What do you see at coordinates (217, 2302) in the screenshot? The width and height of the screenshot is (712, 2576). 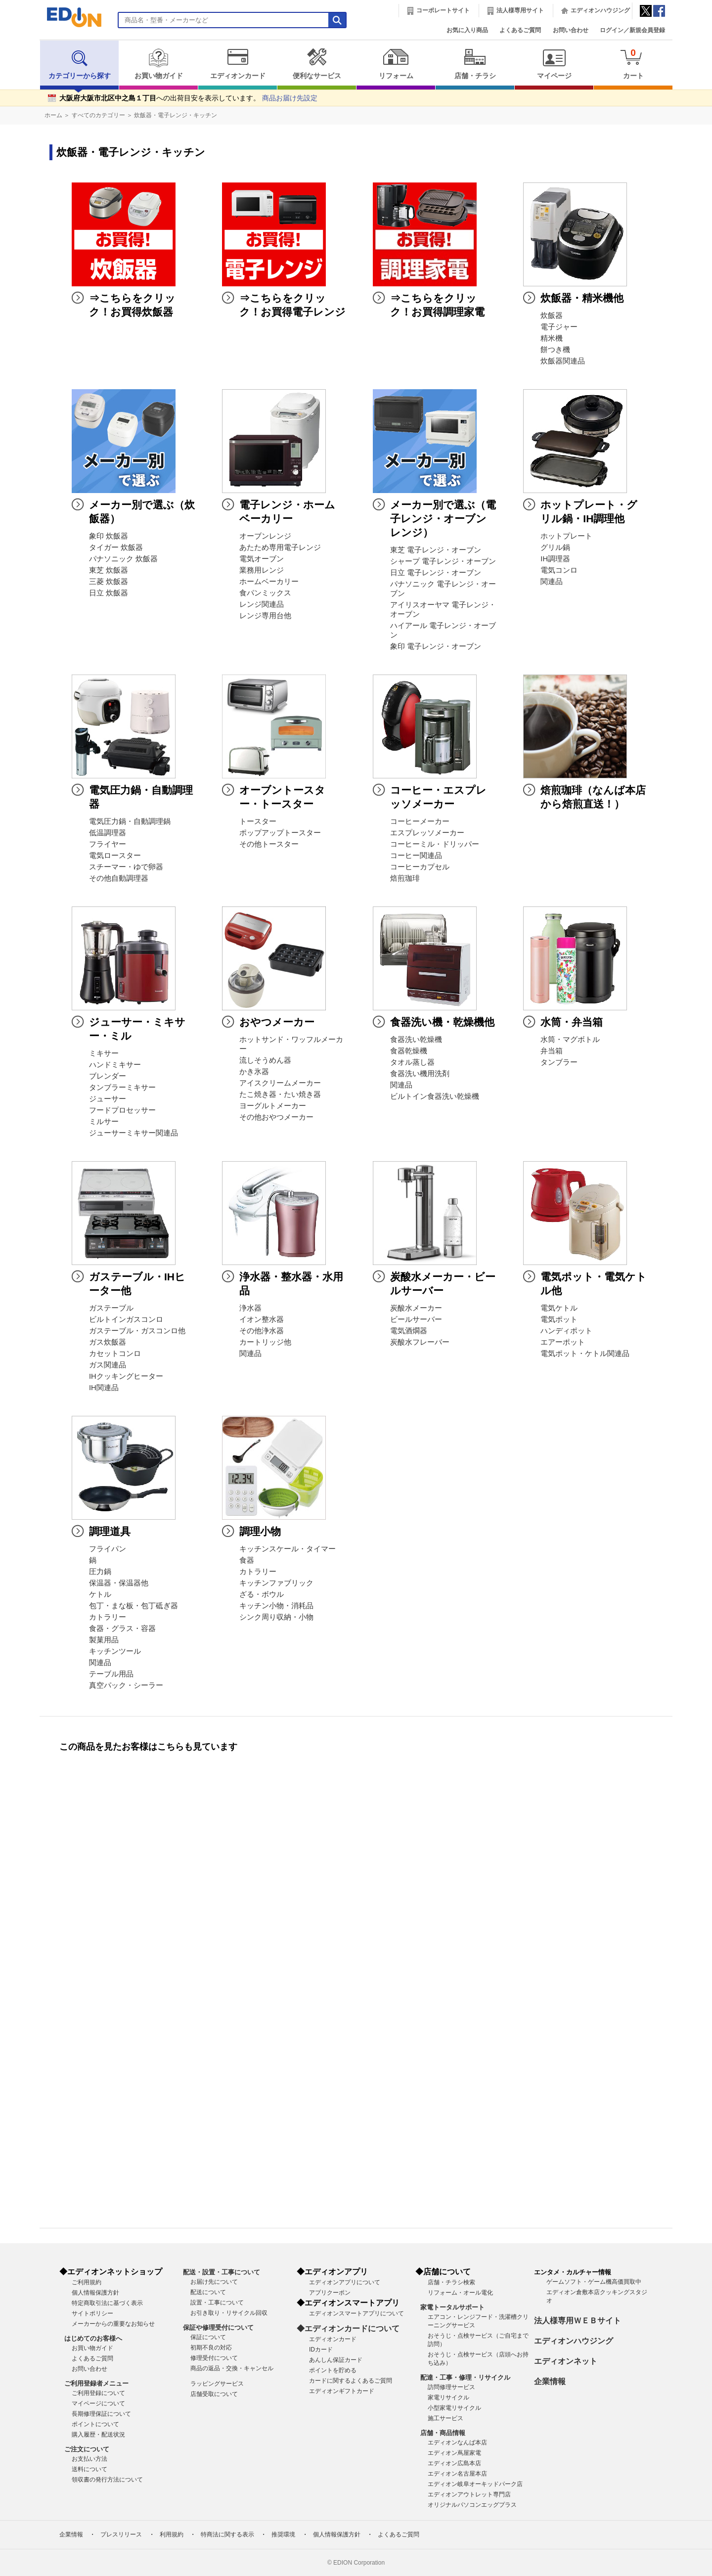 I see `設置・工事について` at bounding box center [217, 2302].